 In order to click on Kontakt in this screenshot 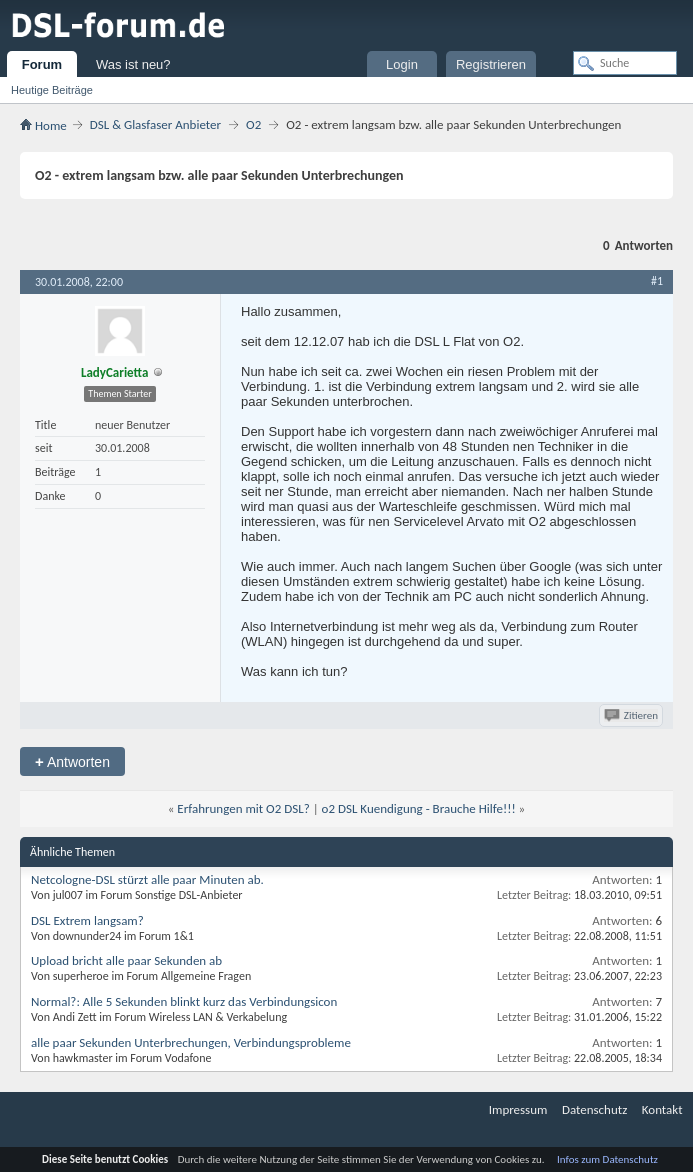, I will do `click(662, 1109)`.